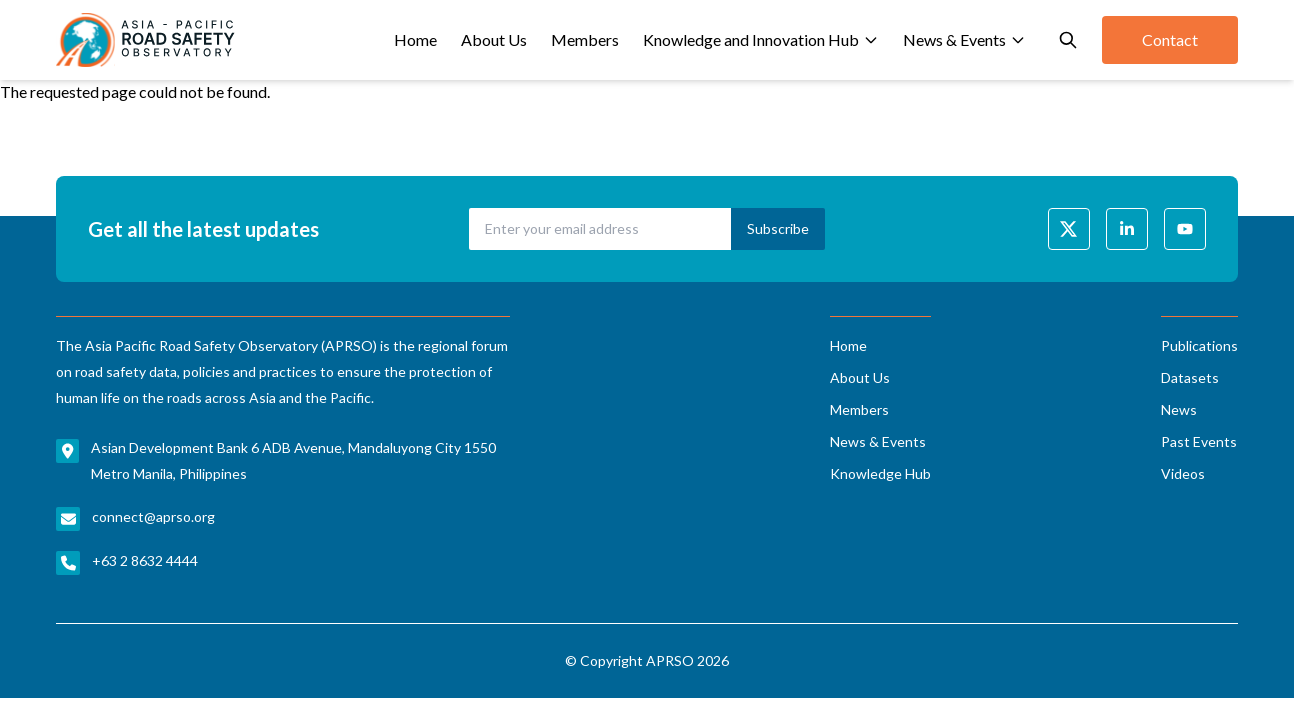 The width and height of the screenshot is (1294, 720). I want to click on About Us, so click(494, 39).